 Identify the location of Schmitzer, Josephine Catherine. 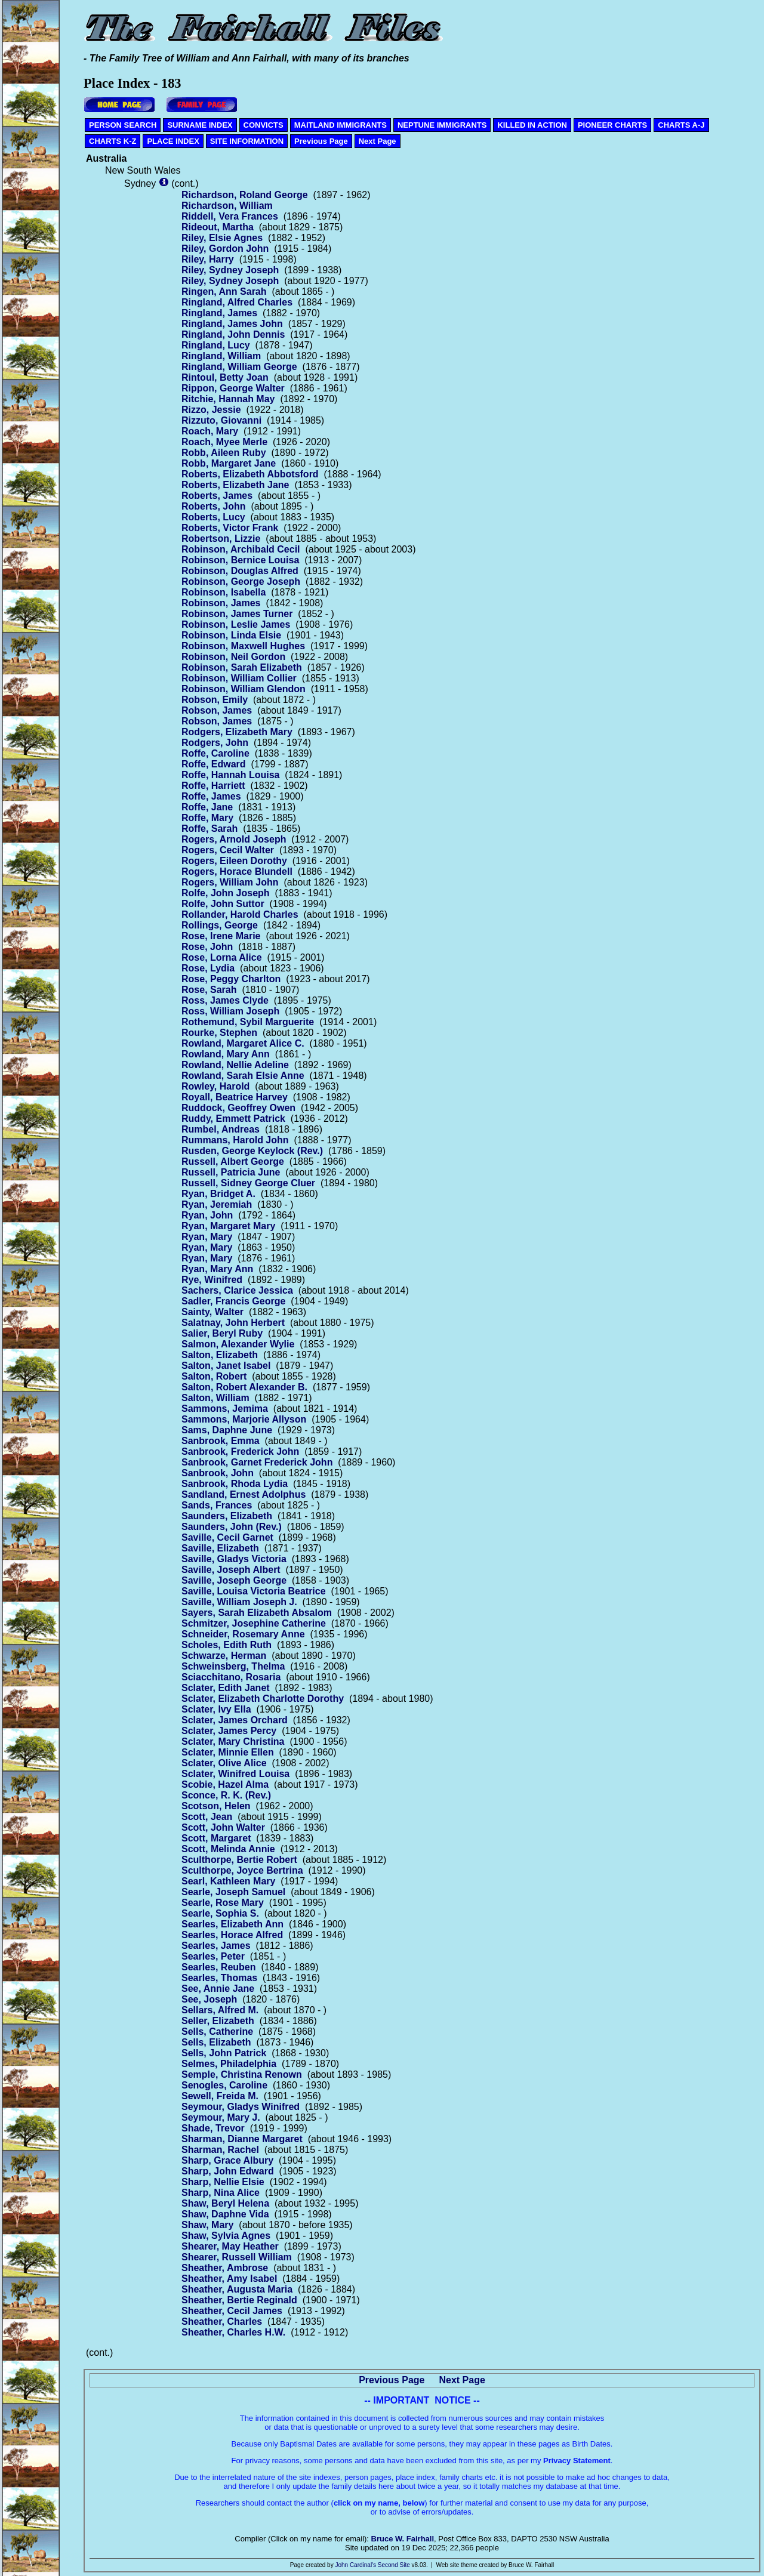
(253, 1623).